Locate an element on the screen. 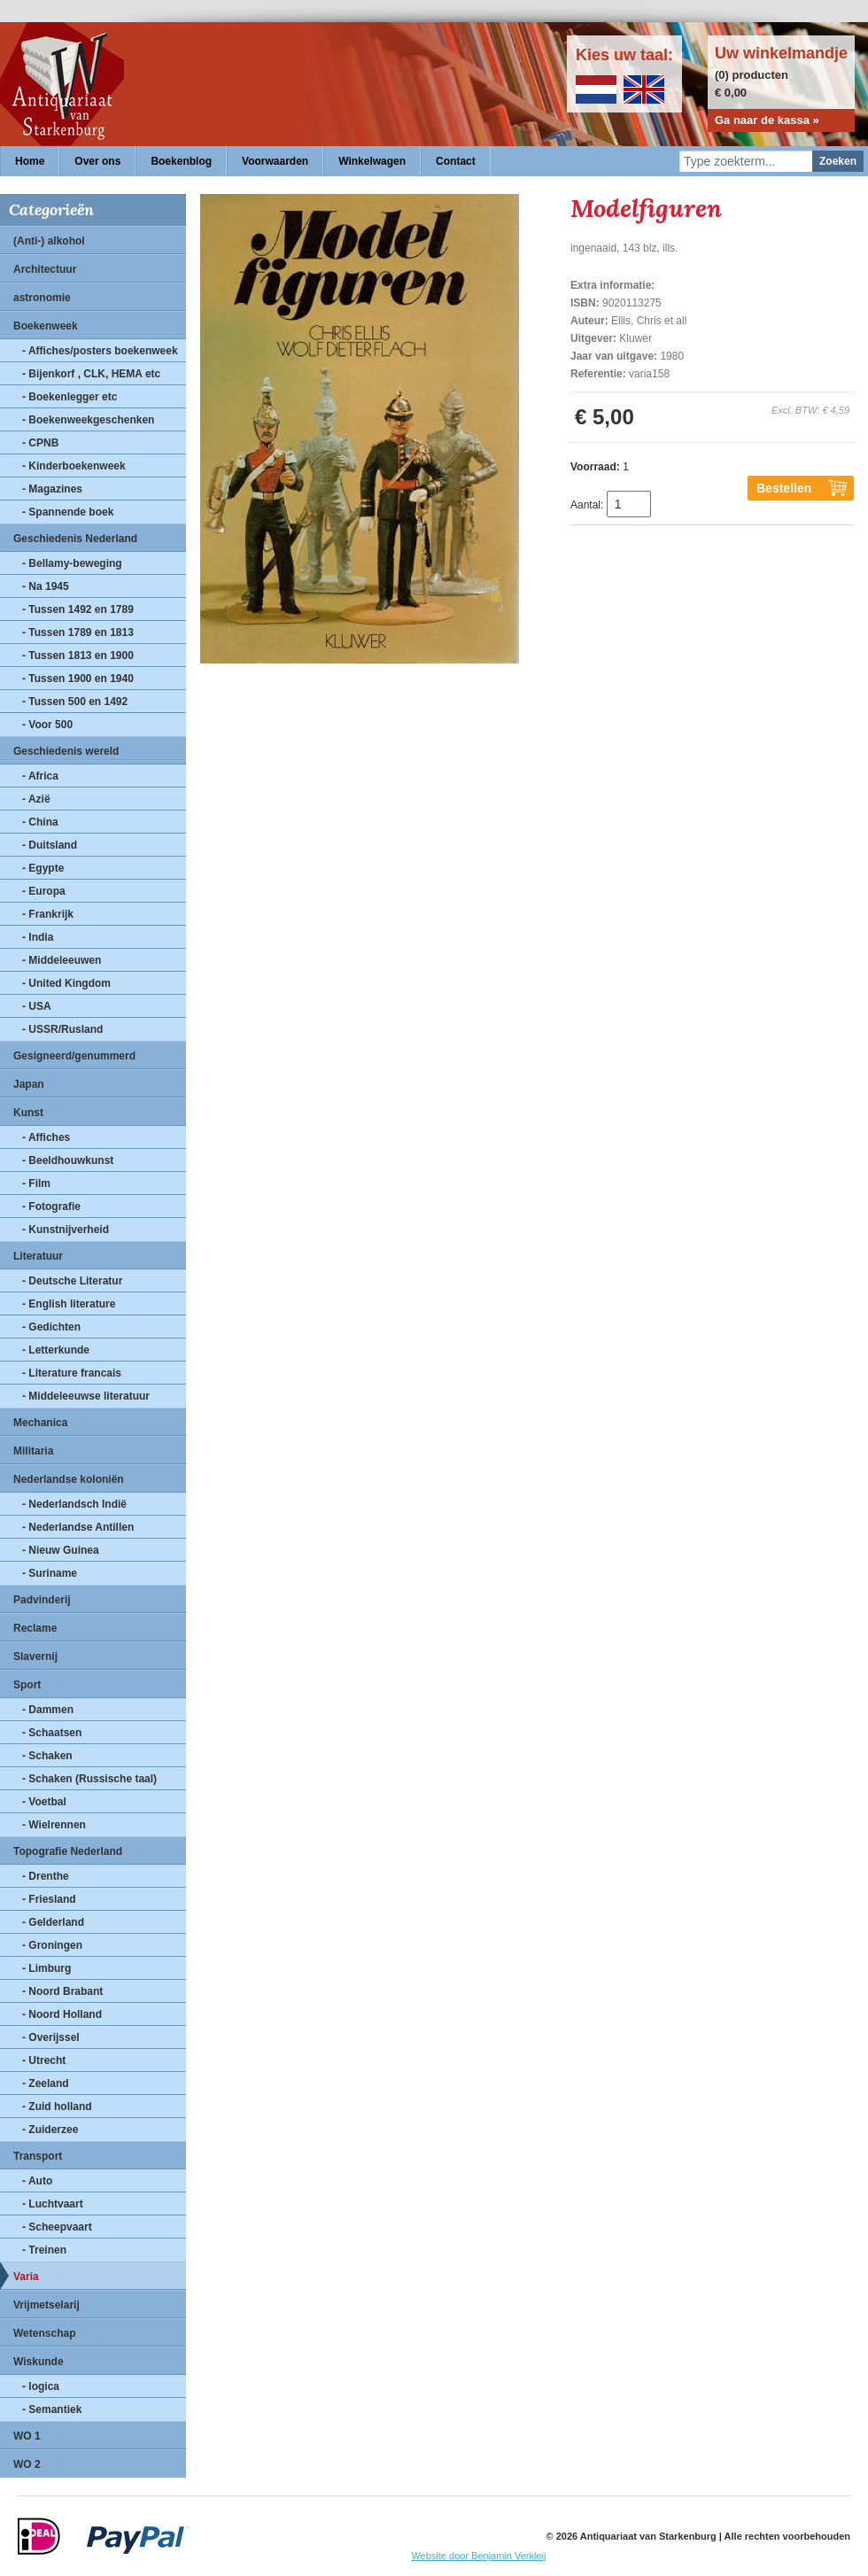  - Overijssel is located at coordinates (51, 2037).